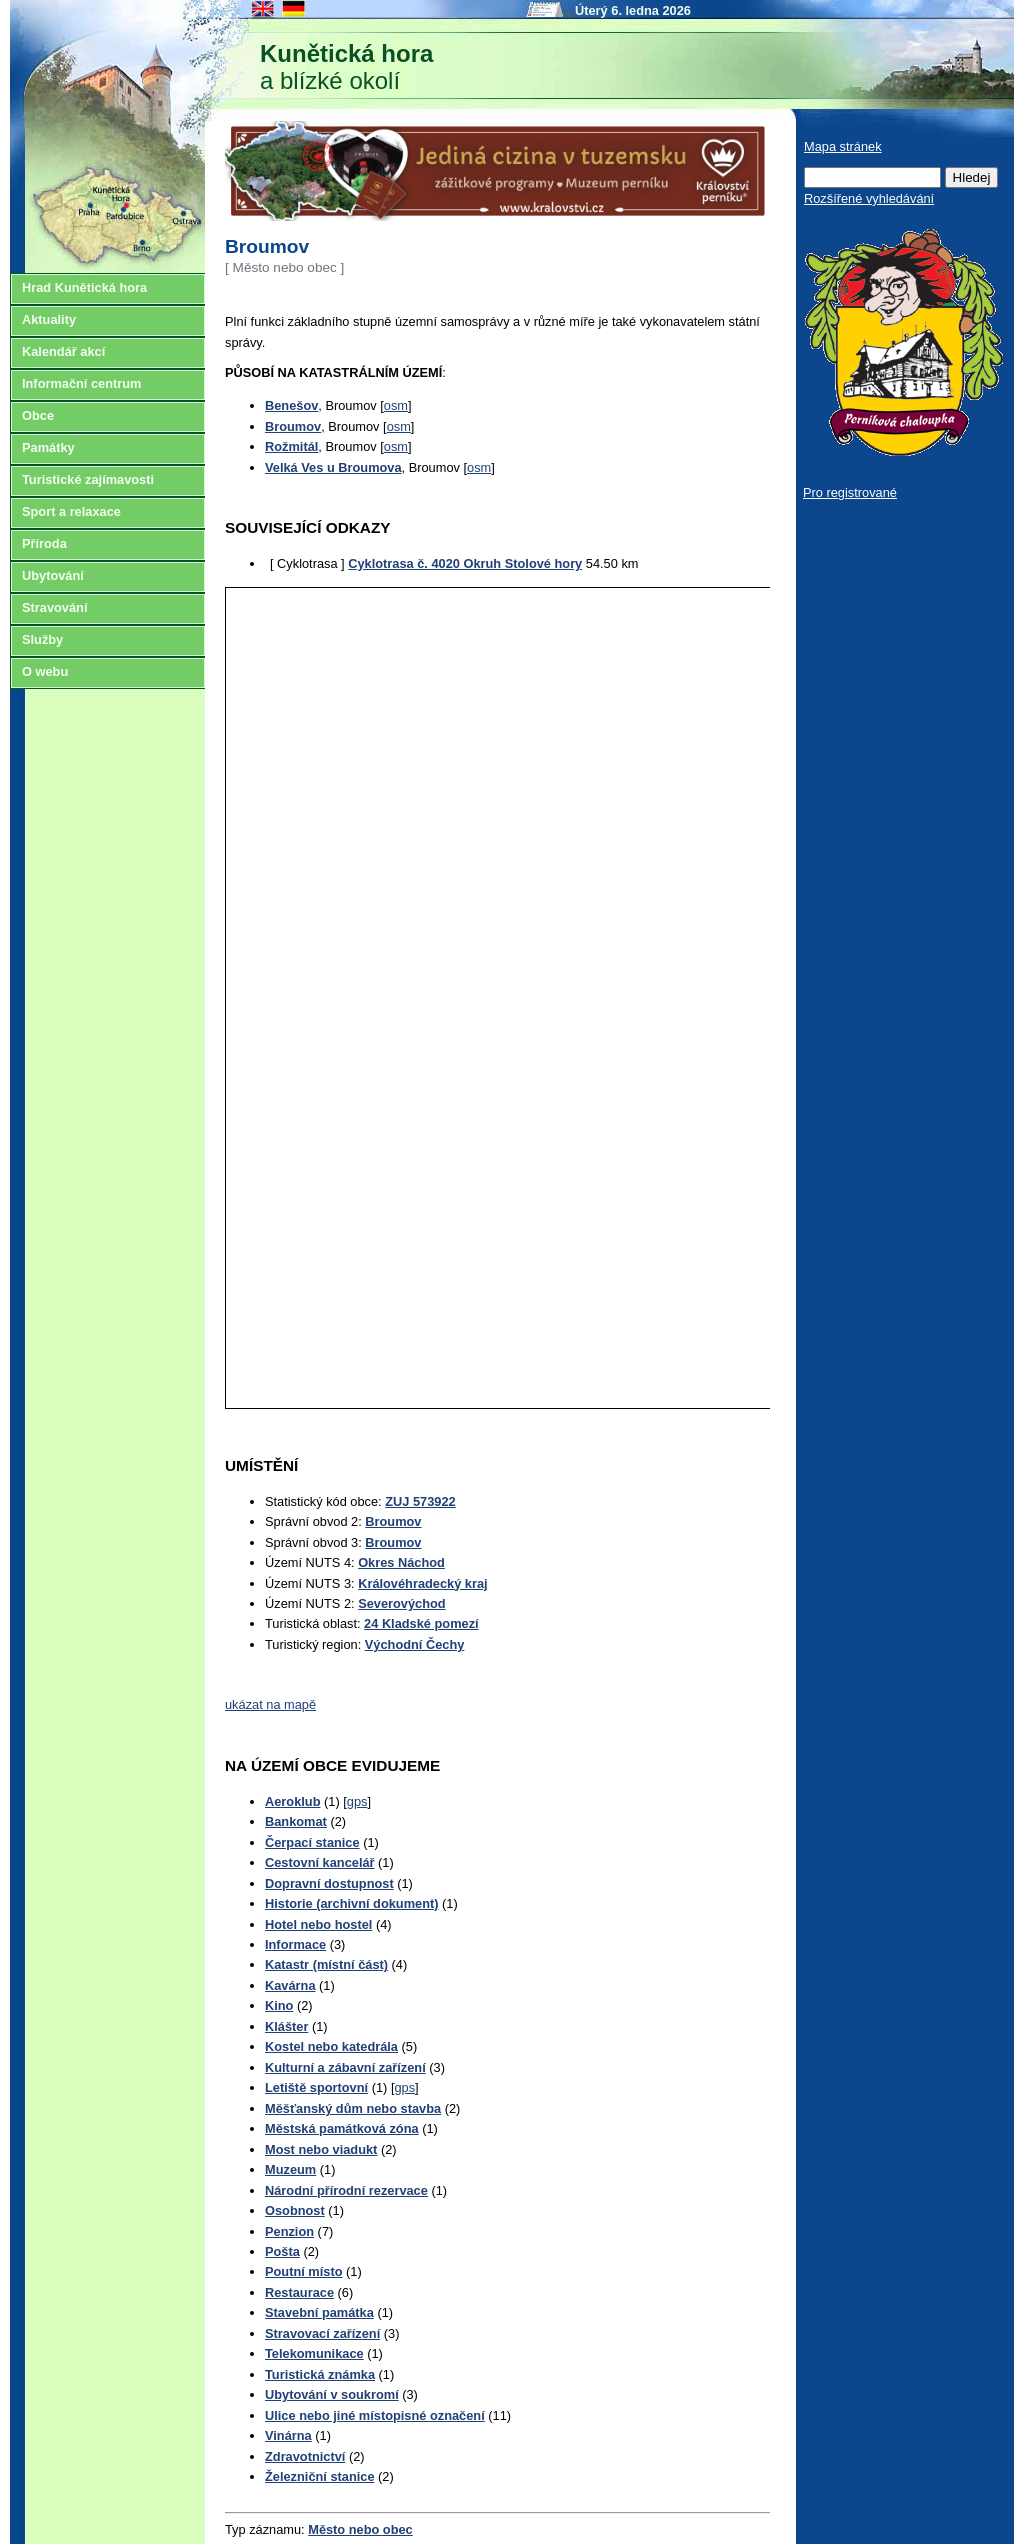 This screenshot has height=2544, width=1024. What do you see at coordinates (331, 2046) in the screenshot?
I see `Kostel nebo katedrála` at bounding box center [331, 2046].